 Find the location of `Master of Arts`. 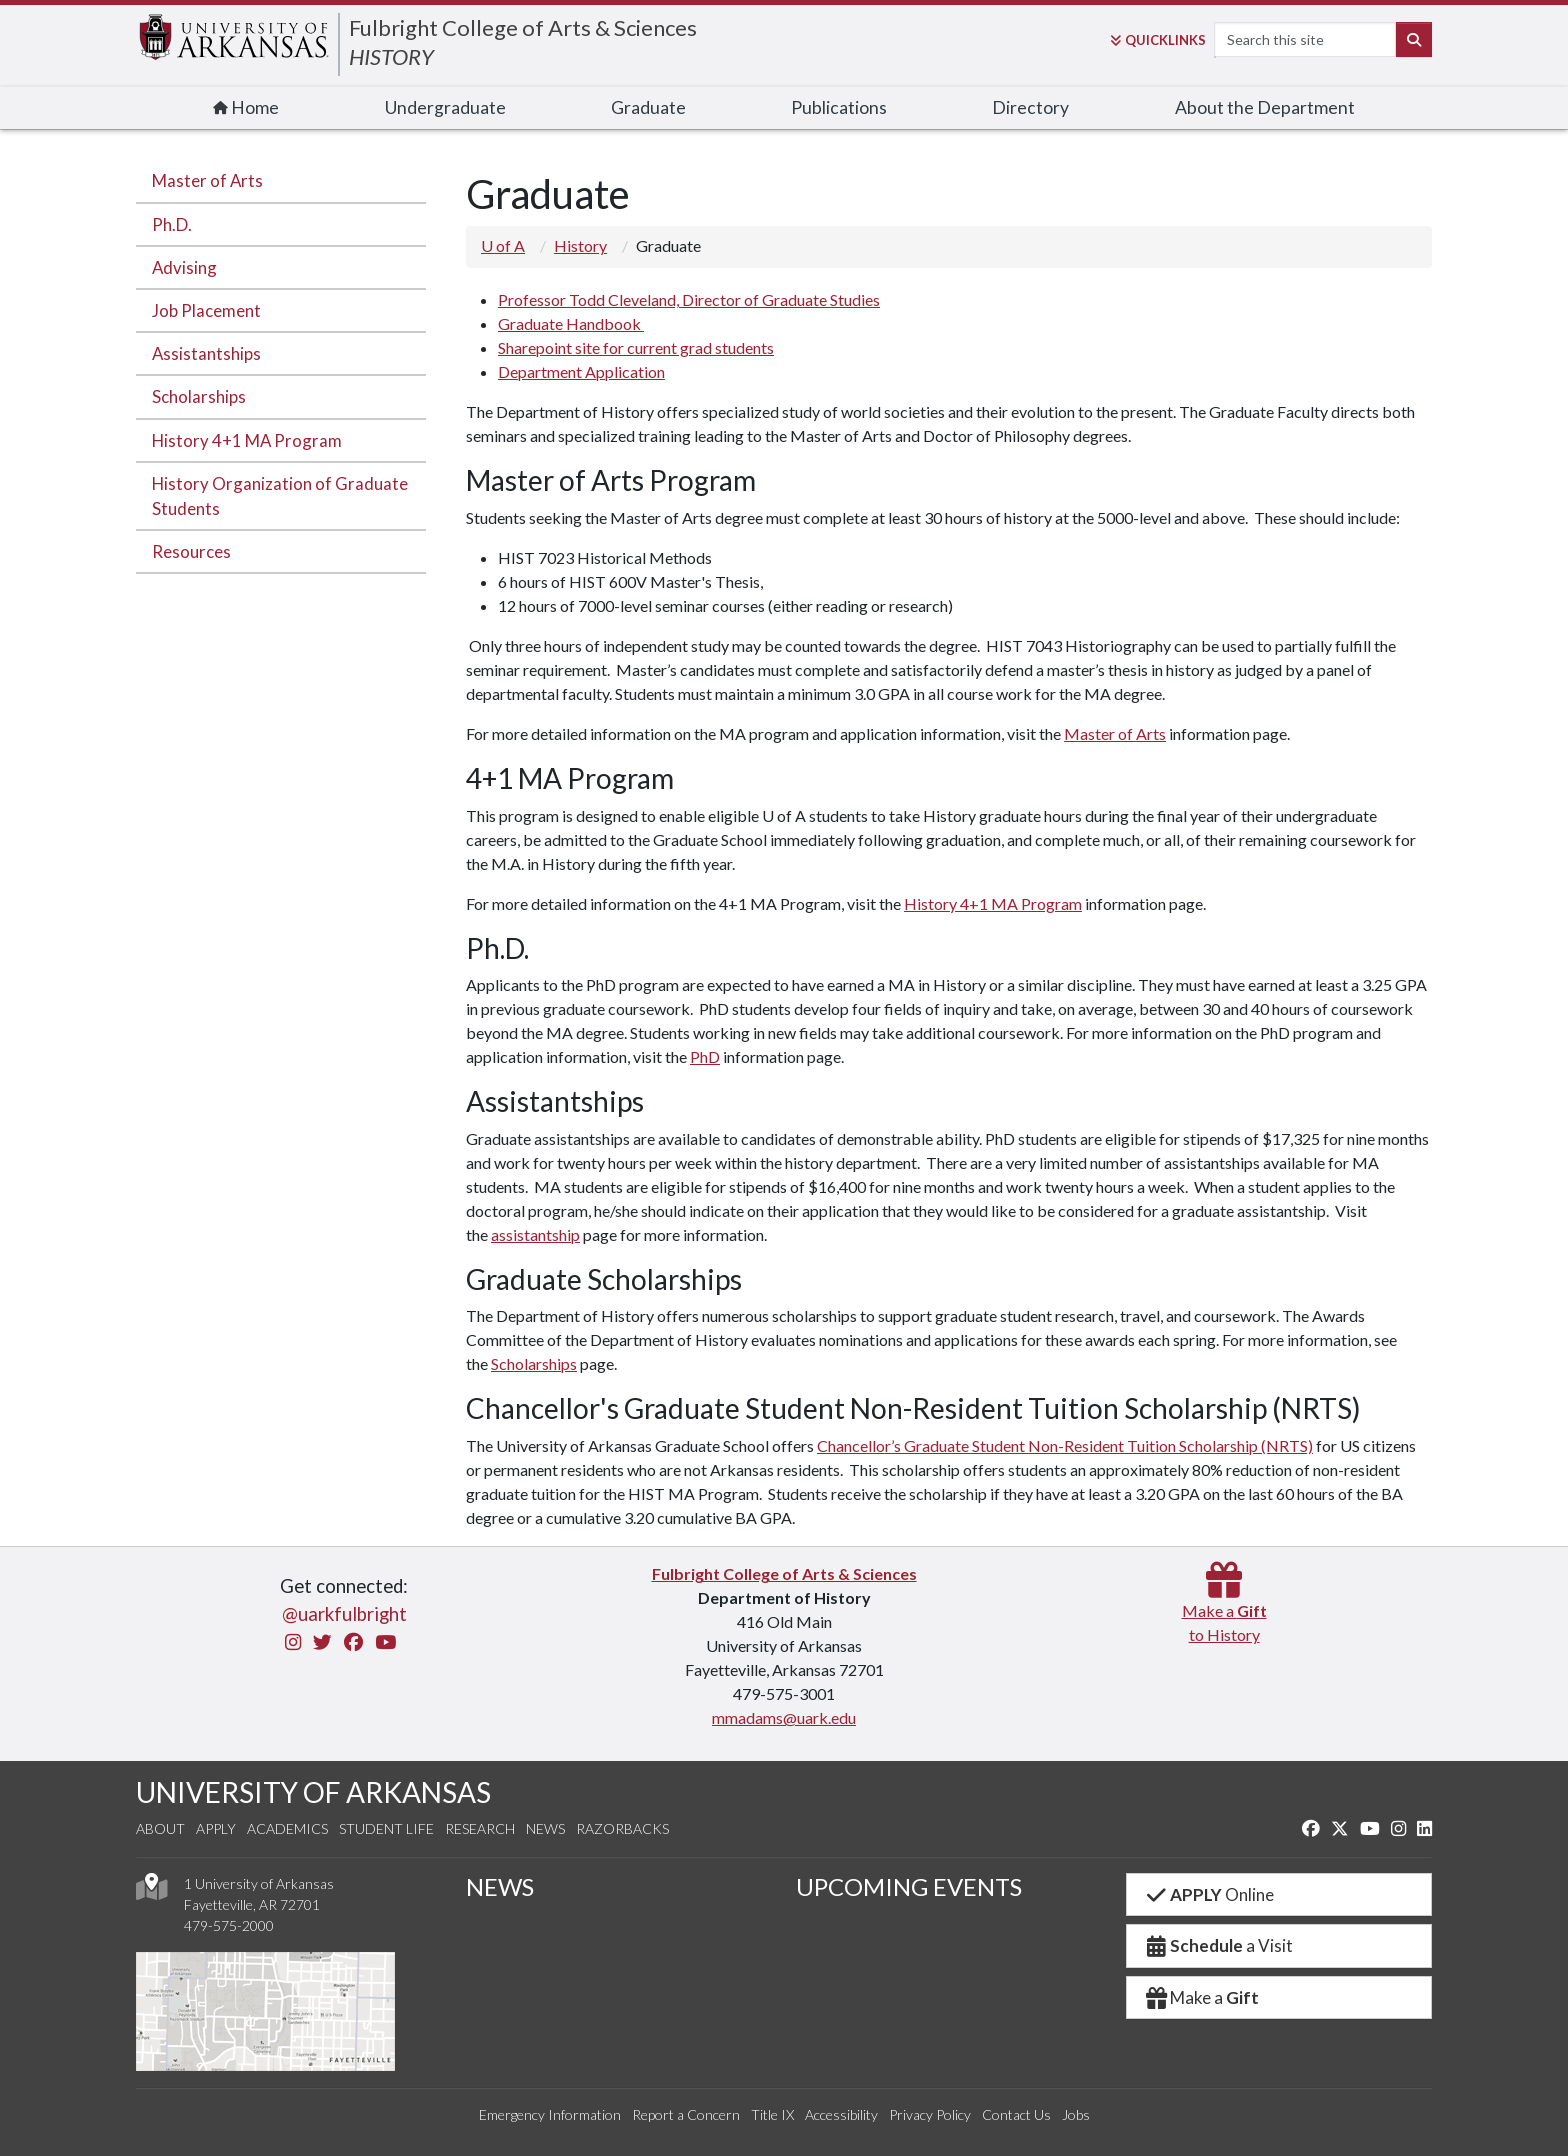

Master of Arts is located at coordinates (207, 180).